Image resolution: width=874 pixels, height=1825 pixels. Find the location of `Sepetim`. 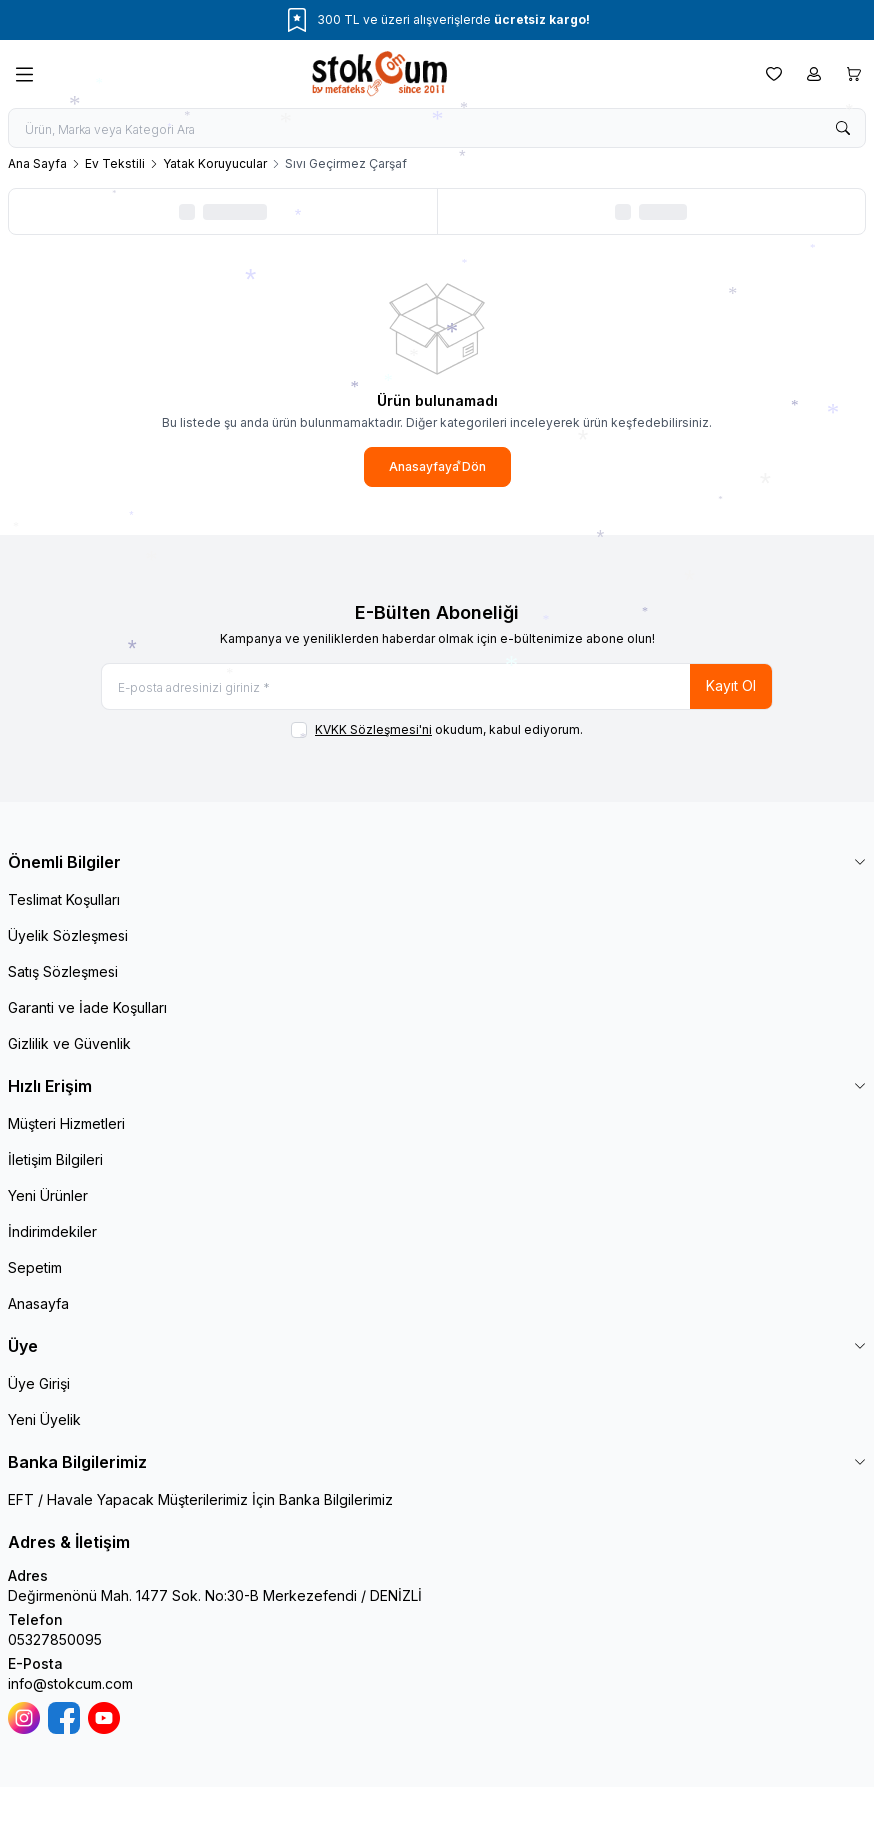

Sepetim is located at coordinates (35, 1267).